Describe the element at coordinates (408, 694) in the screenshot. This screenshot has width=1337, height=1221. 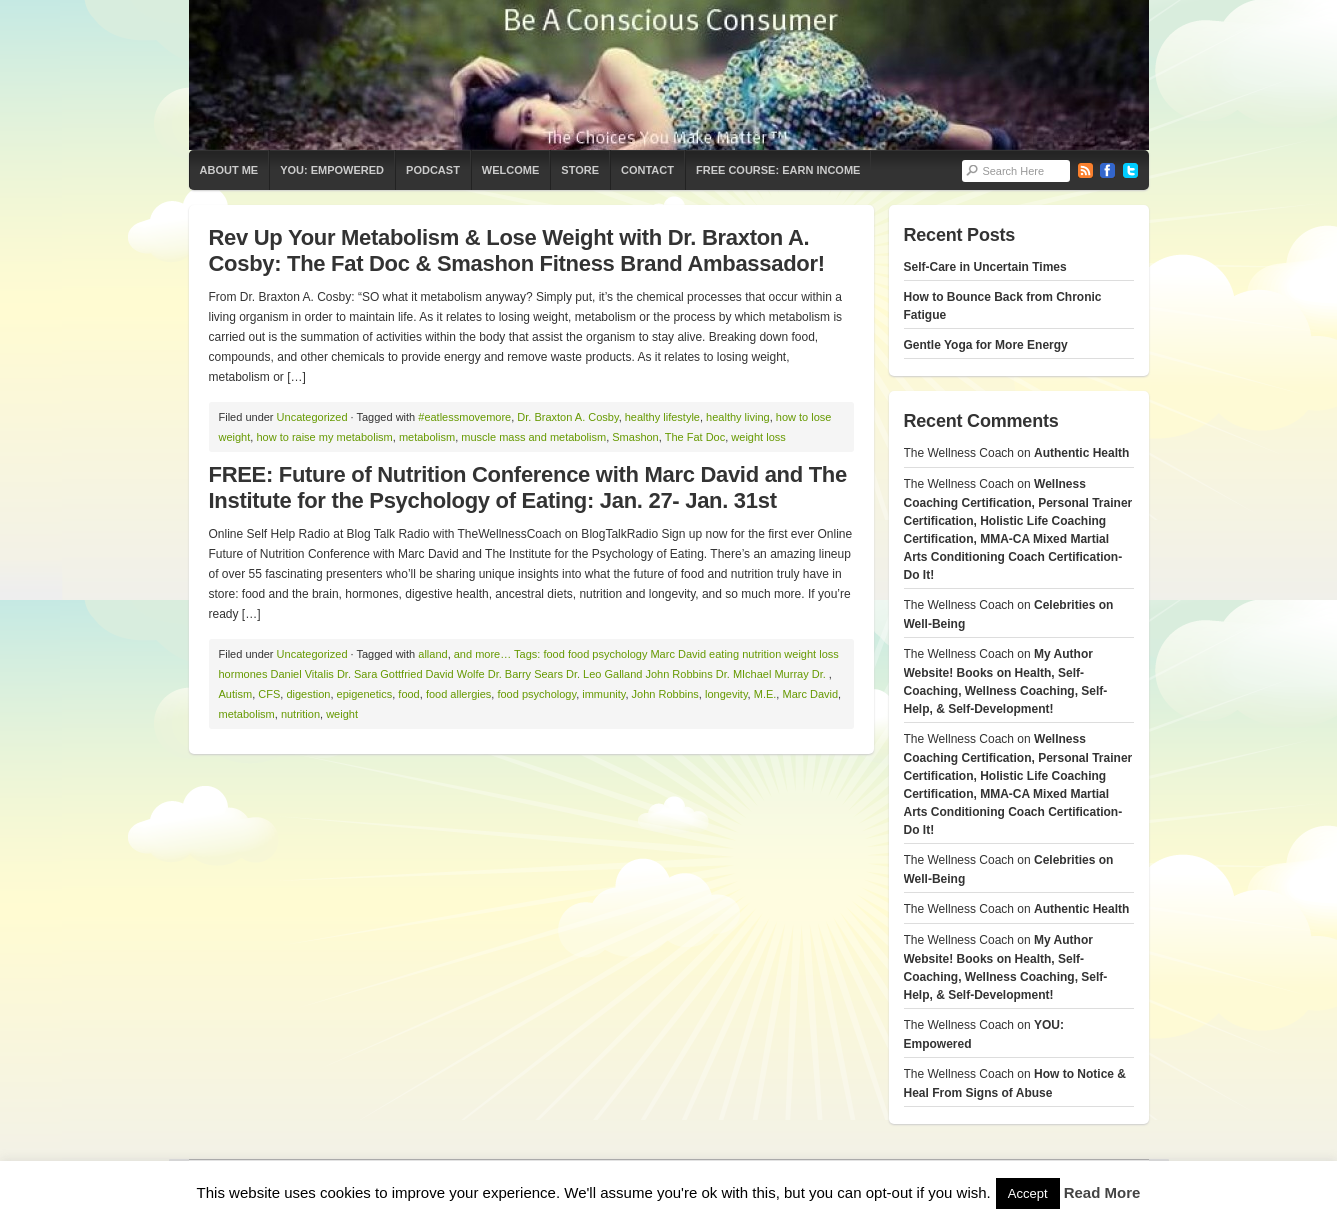
I see `food` at that location.